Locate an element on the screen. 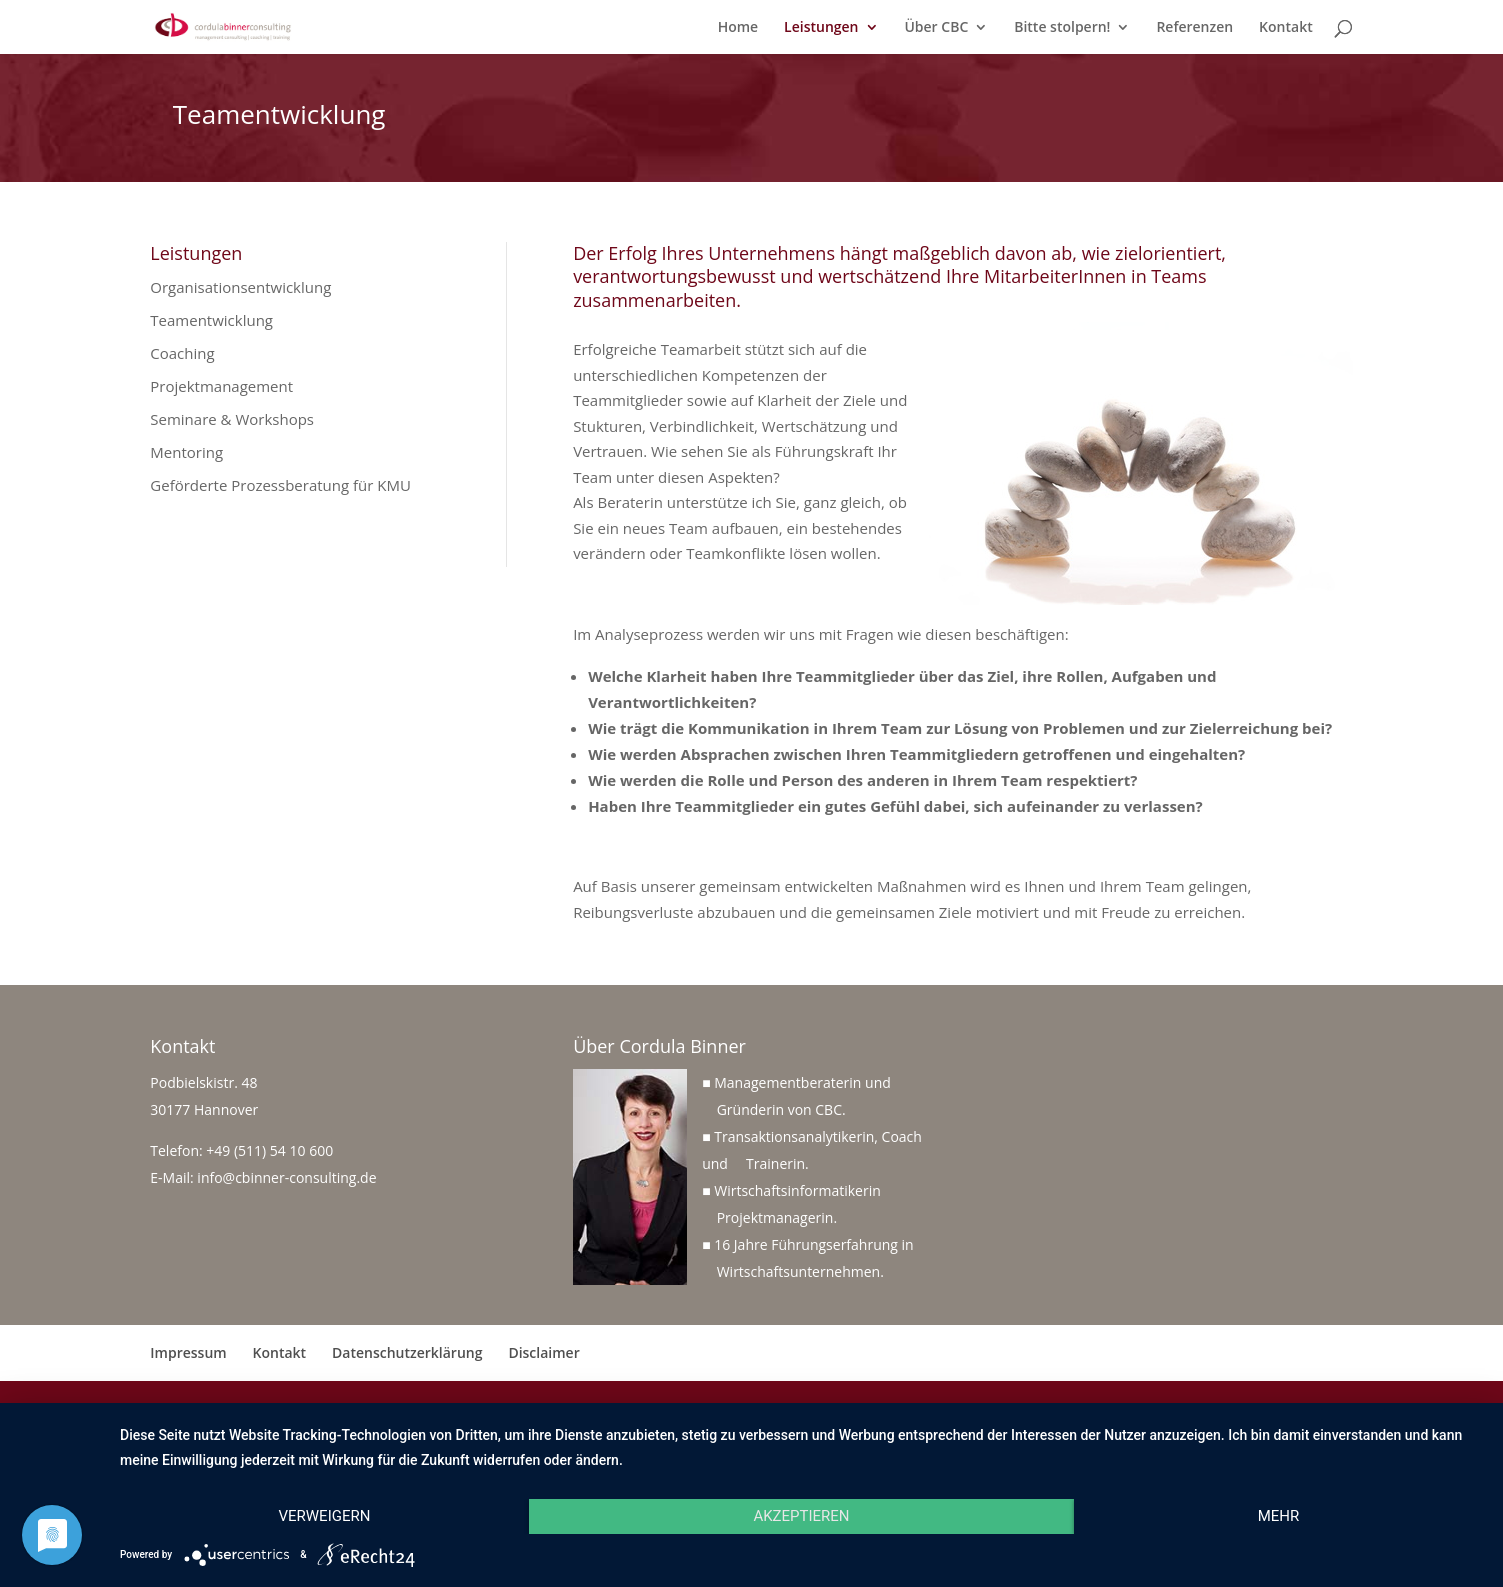 The height and width of the screenshot is (1587, 1503). Impressum is located at coordinates (188, 1352).